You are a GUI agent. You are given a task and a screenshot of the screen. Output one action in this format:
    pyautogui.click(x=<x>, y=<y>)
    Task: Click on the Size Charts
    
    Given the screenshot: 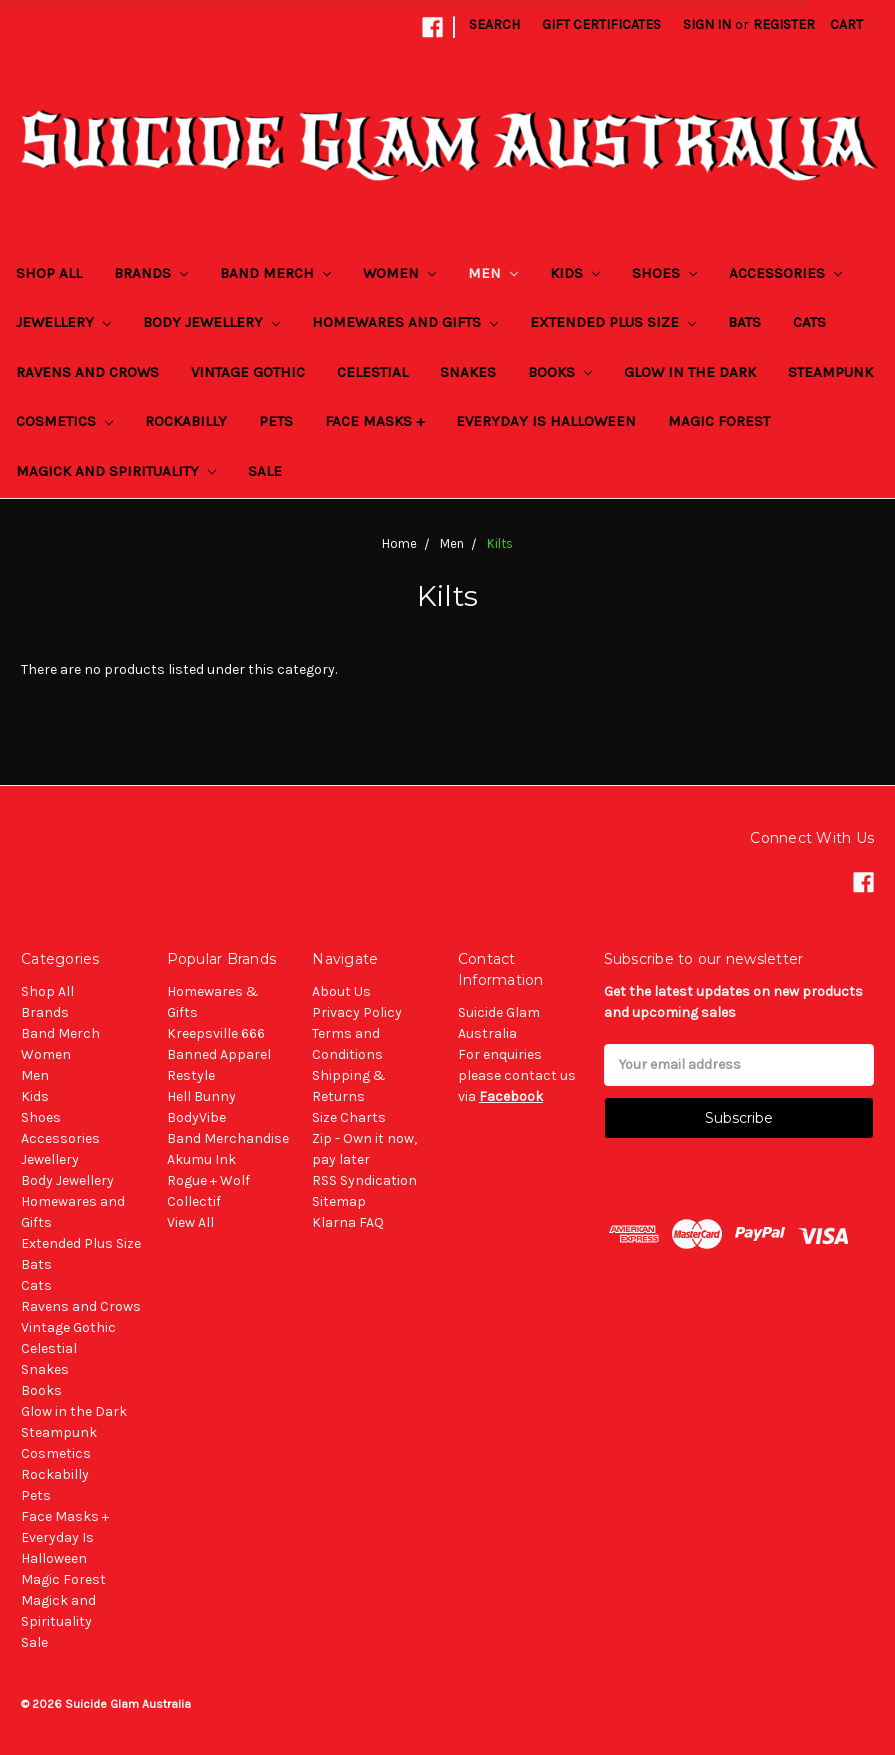 What is the action you would take?
    pyautogui.click(x=349, y=1117)
    